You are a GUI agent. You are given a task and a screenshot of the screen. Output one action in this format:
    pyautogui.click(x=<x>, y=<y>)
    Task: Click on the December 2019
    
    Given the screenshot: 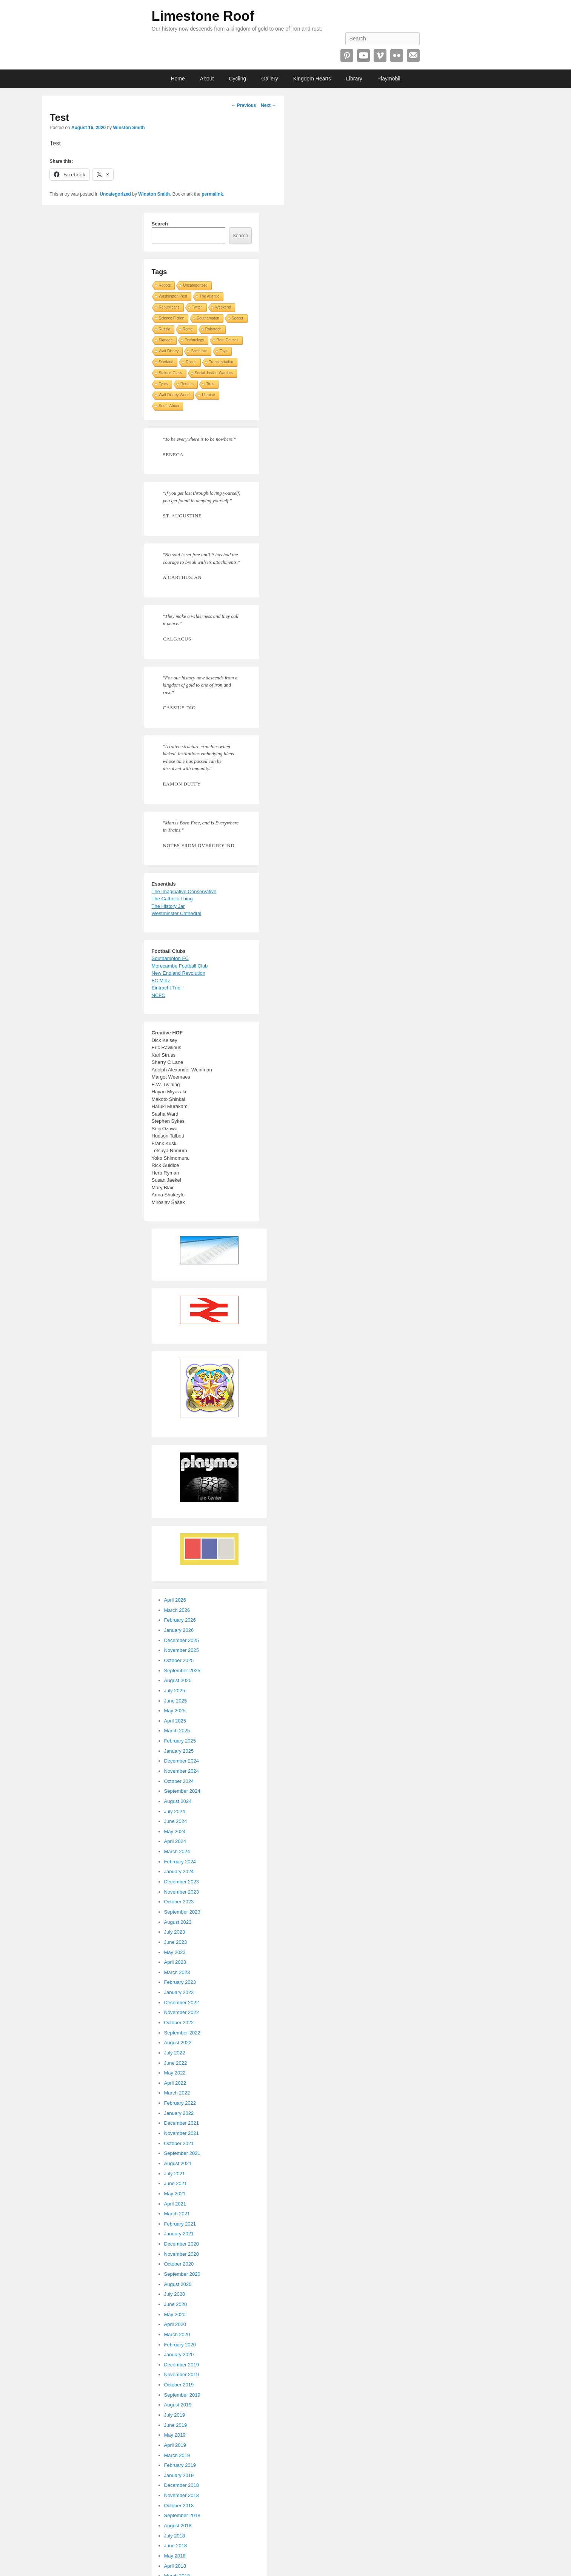 What is the action you would take?
    pyautogui.click(x=181, y=2365)
    